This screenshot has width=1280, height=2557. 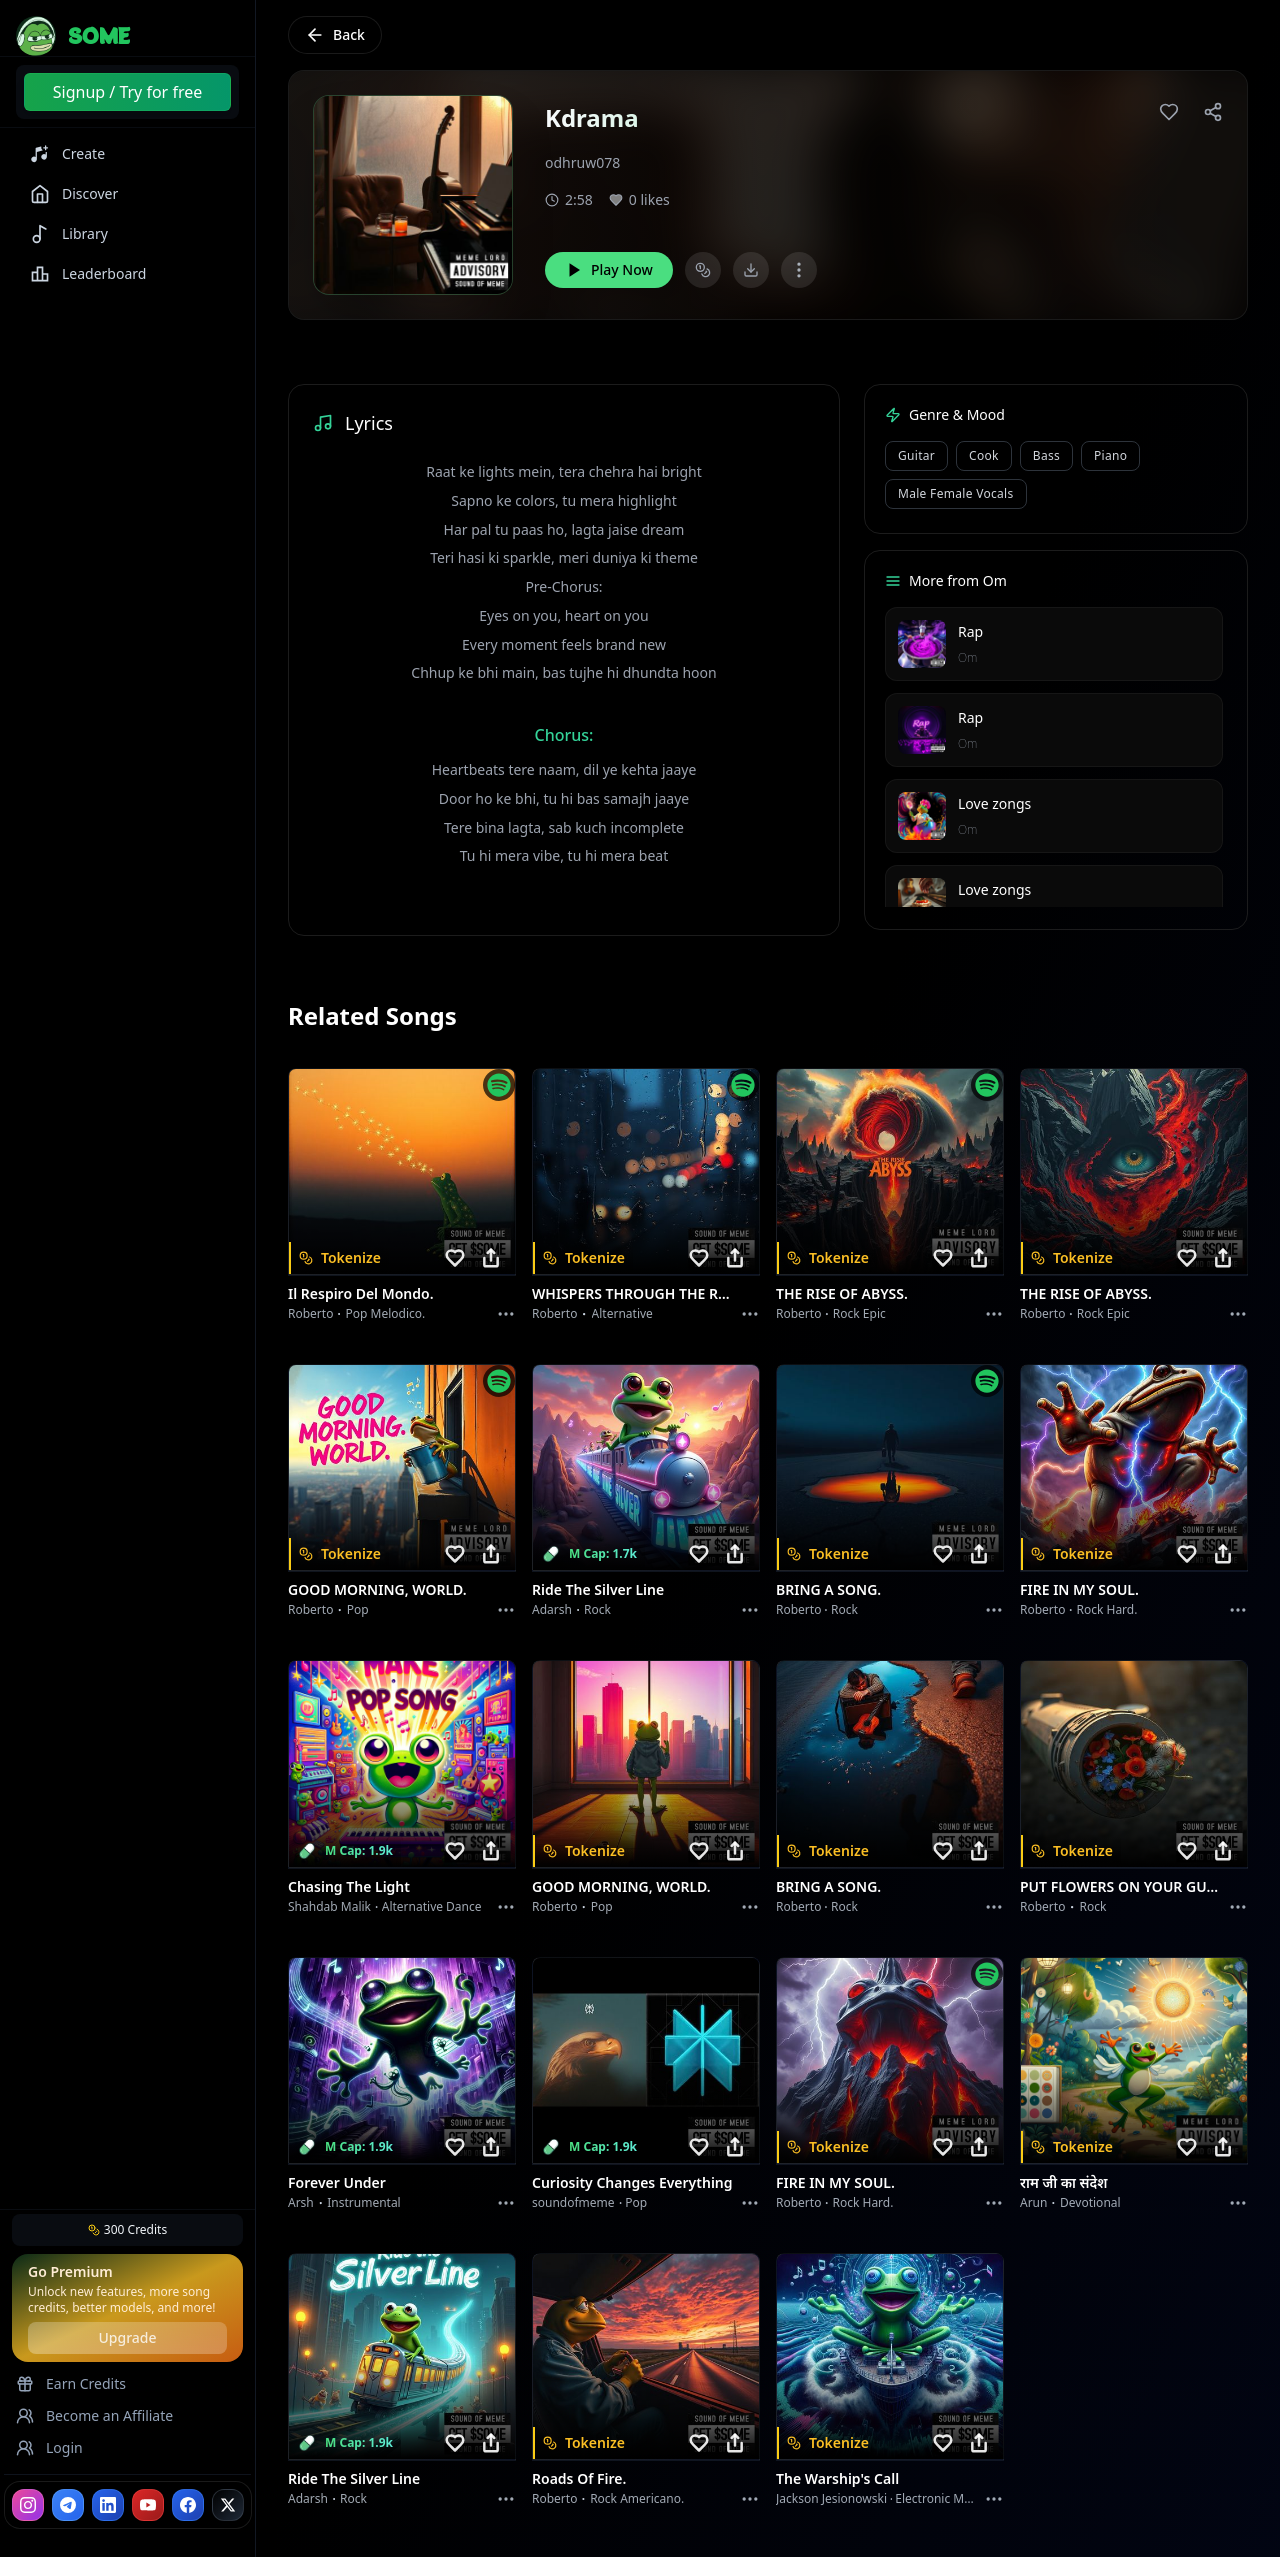 I want to click on Upgrade, so click(x=127, y=2337).